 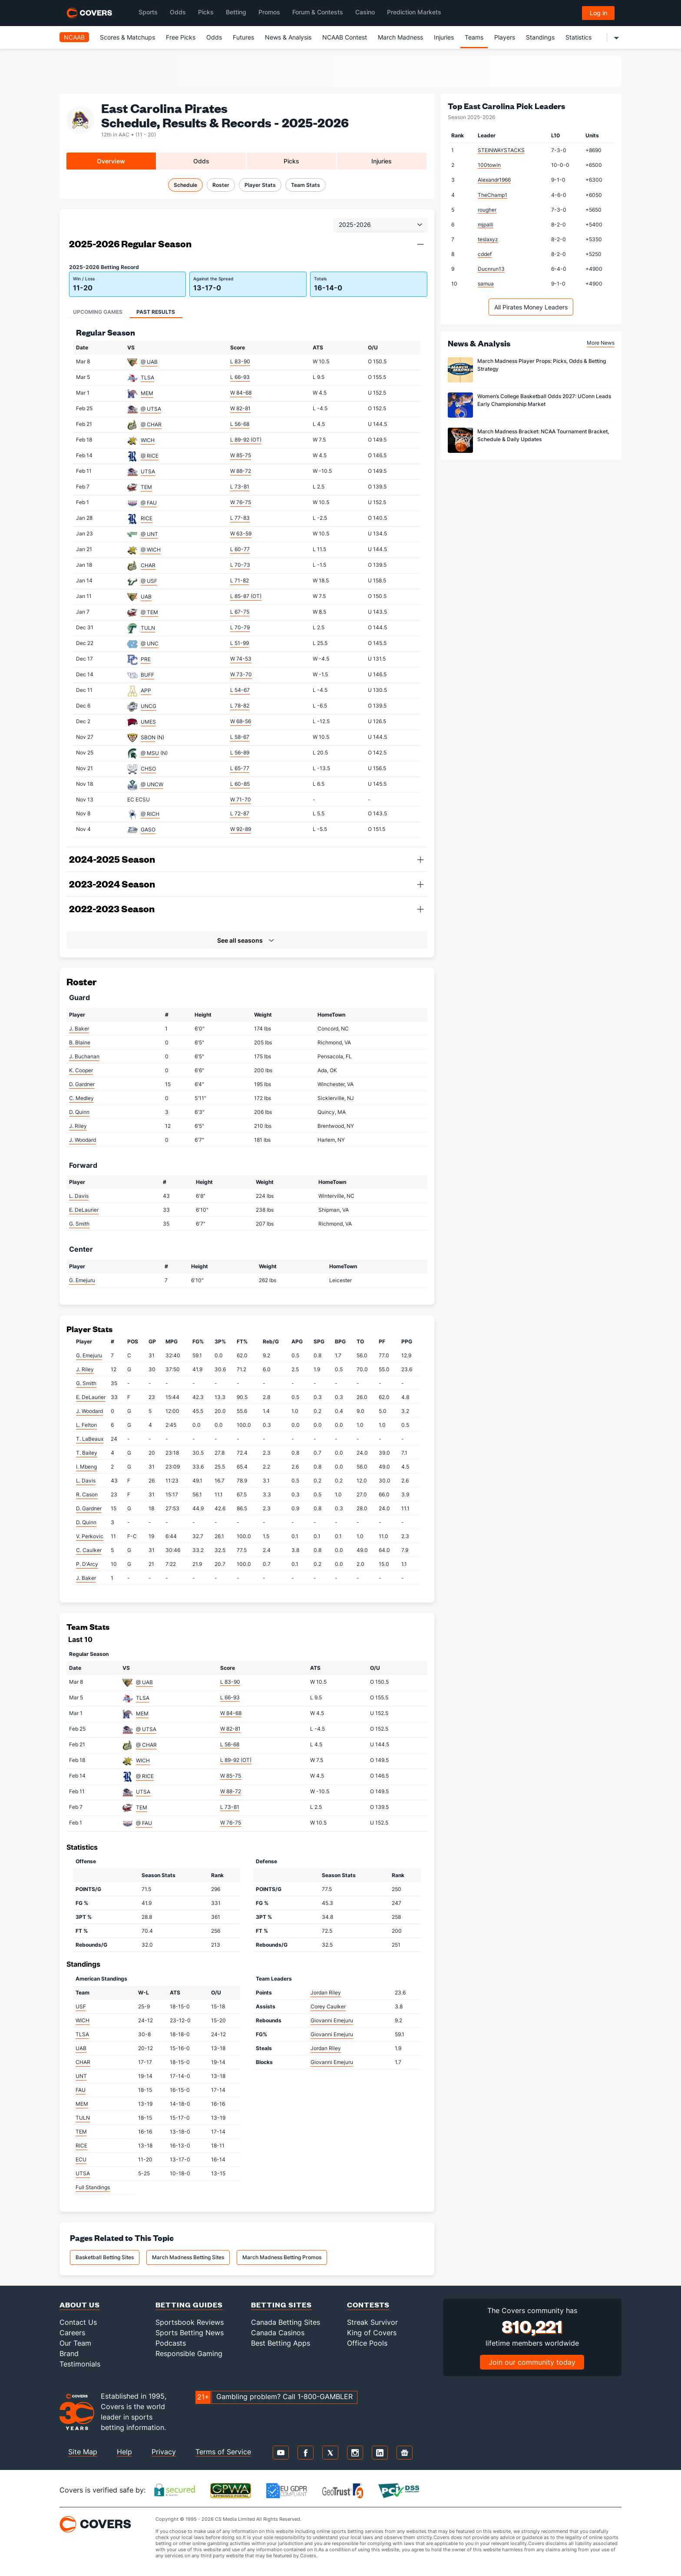 What do you see at coordinates (328, 2006) in the screenshot?
I see `Corey Caulker` at bounding box center [328, 2006].